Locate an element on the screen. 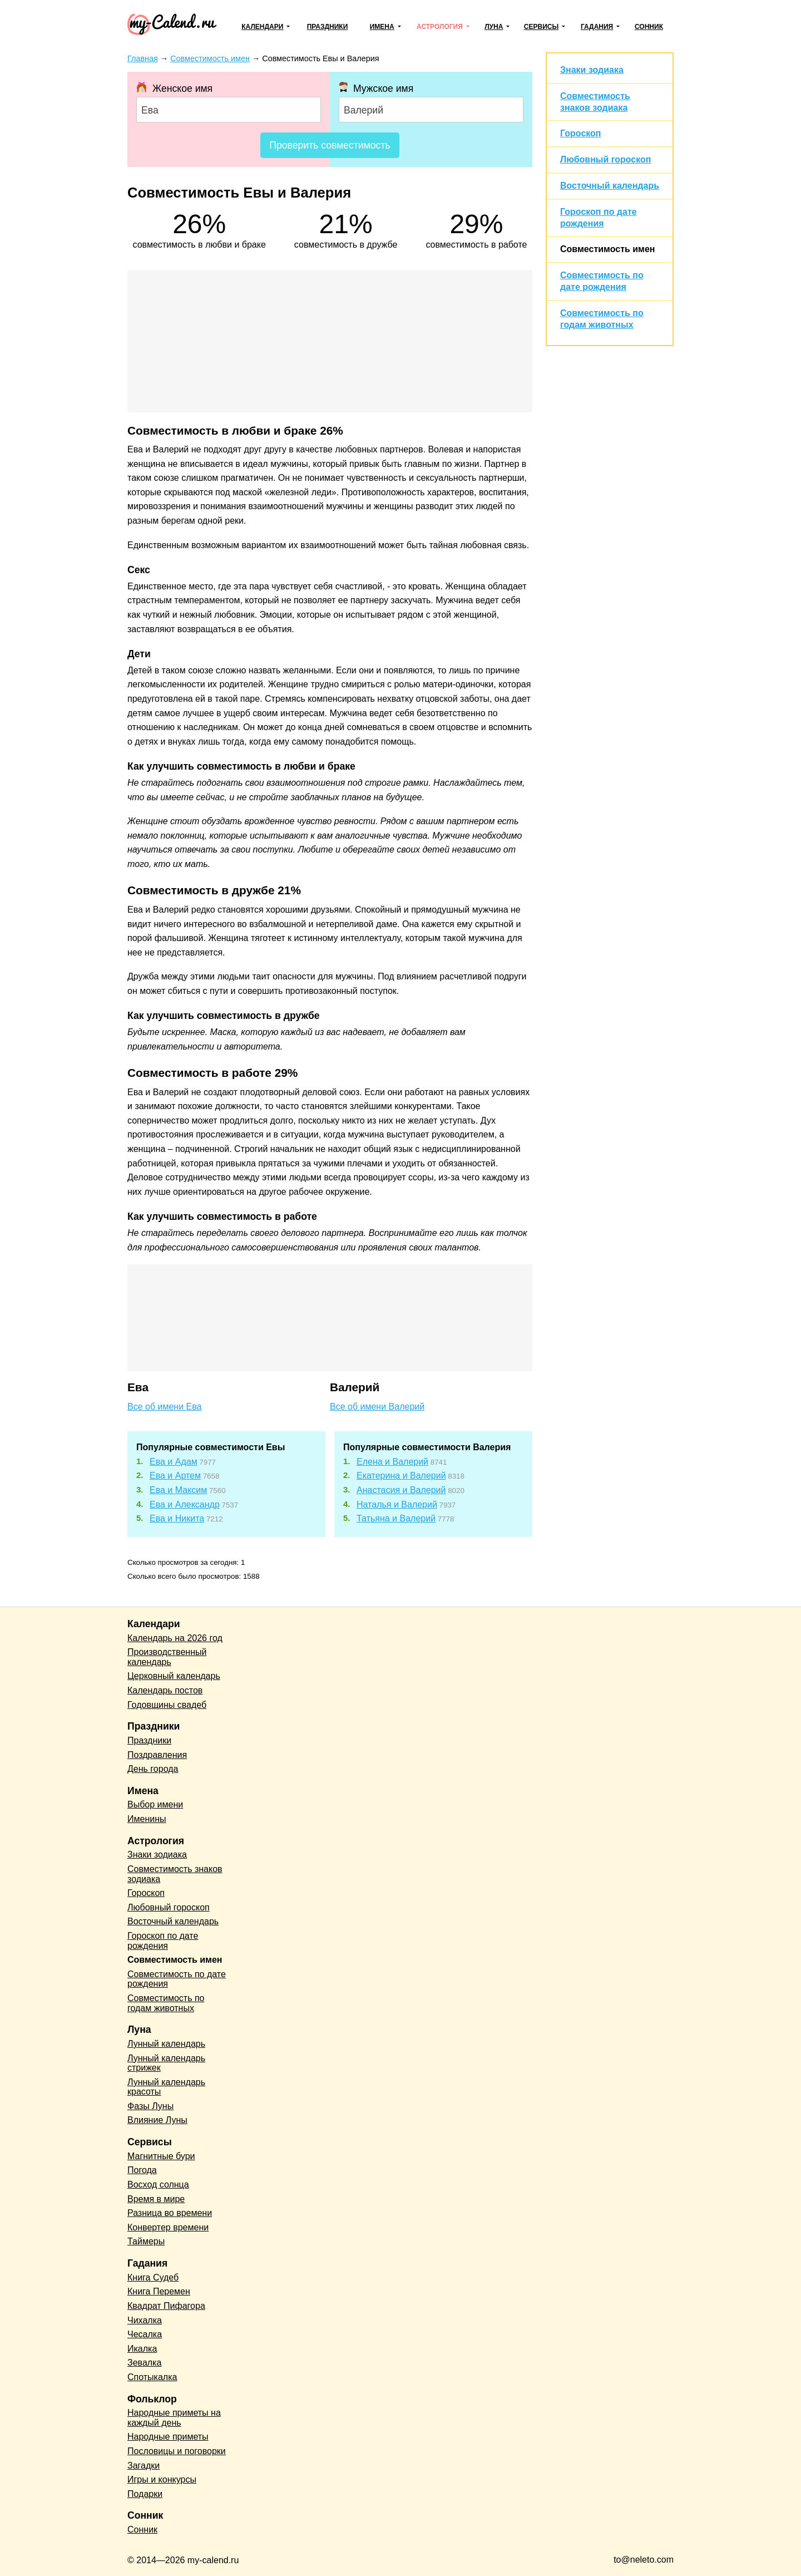 This screenshot has height=2576, width=801. Совместимость по годам животных is located at coordinates (166, 2003).